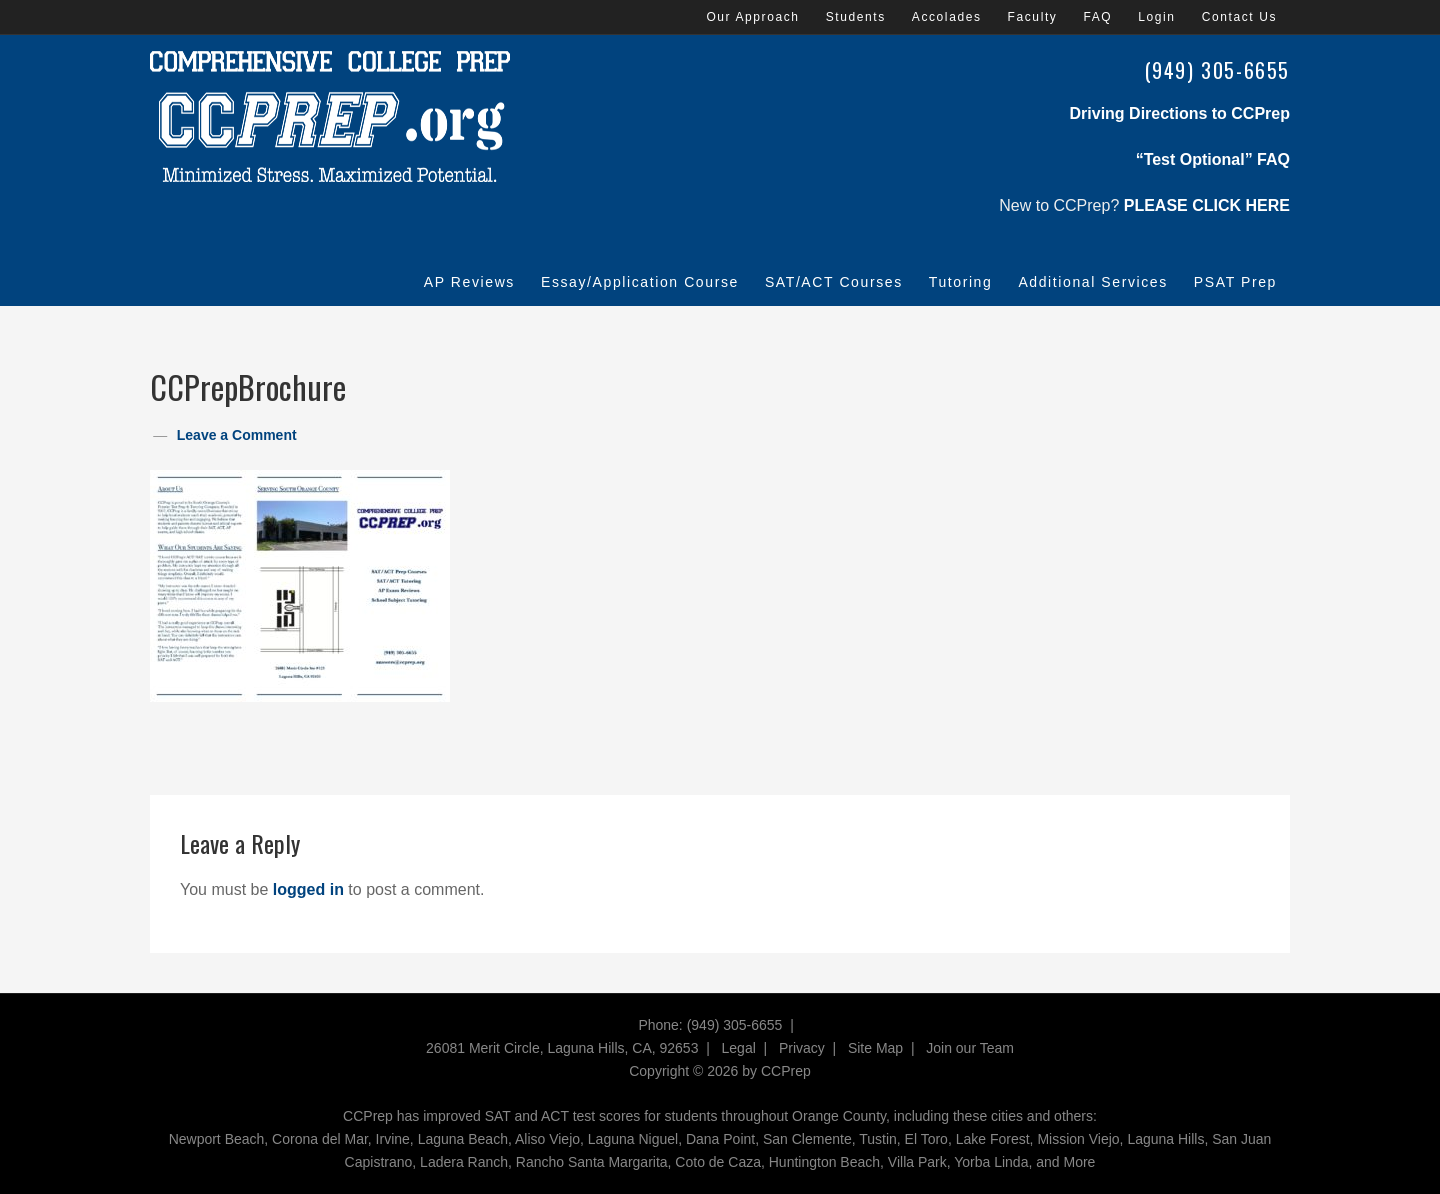 This screenshot has width=1440, height=1194. Describe the element at coordinates (562, 1048) in the screenshot. I see `26081 Merit Circle, Laguna Hills, CA, 92653` at that location.